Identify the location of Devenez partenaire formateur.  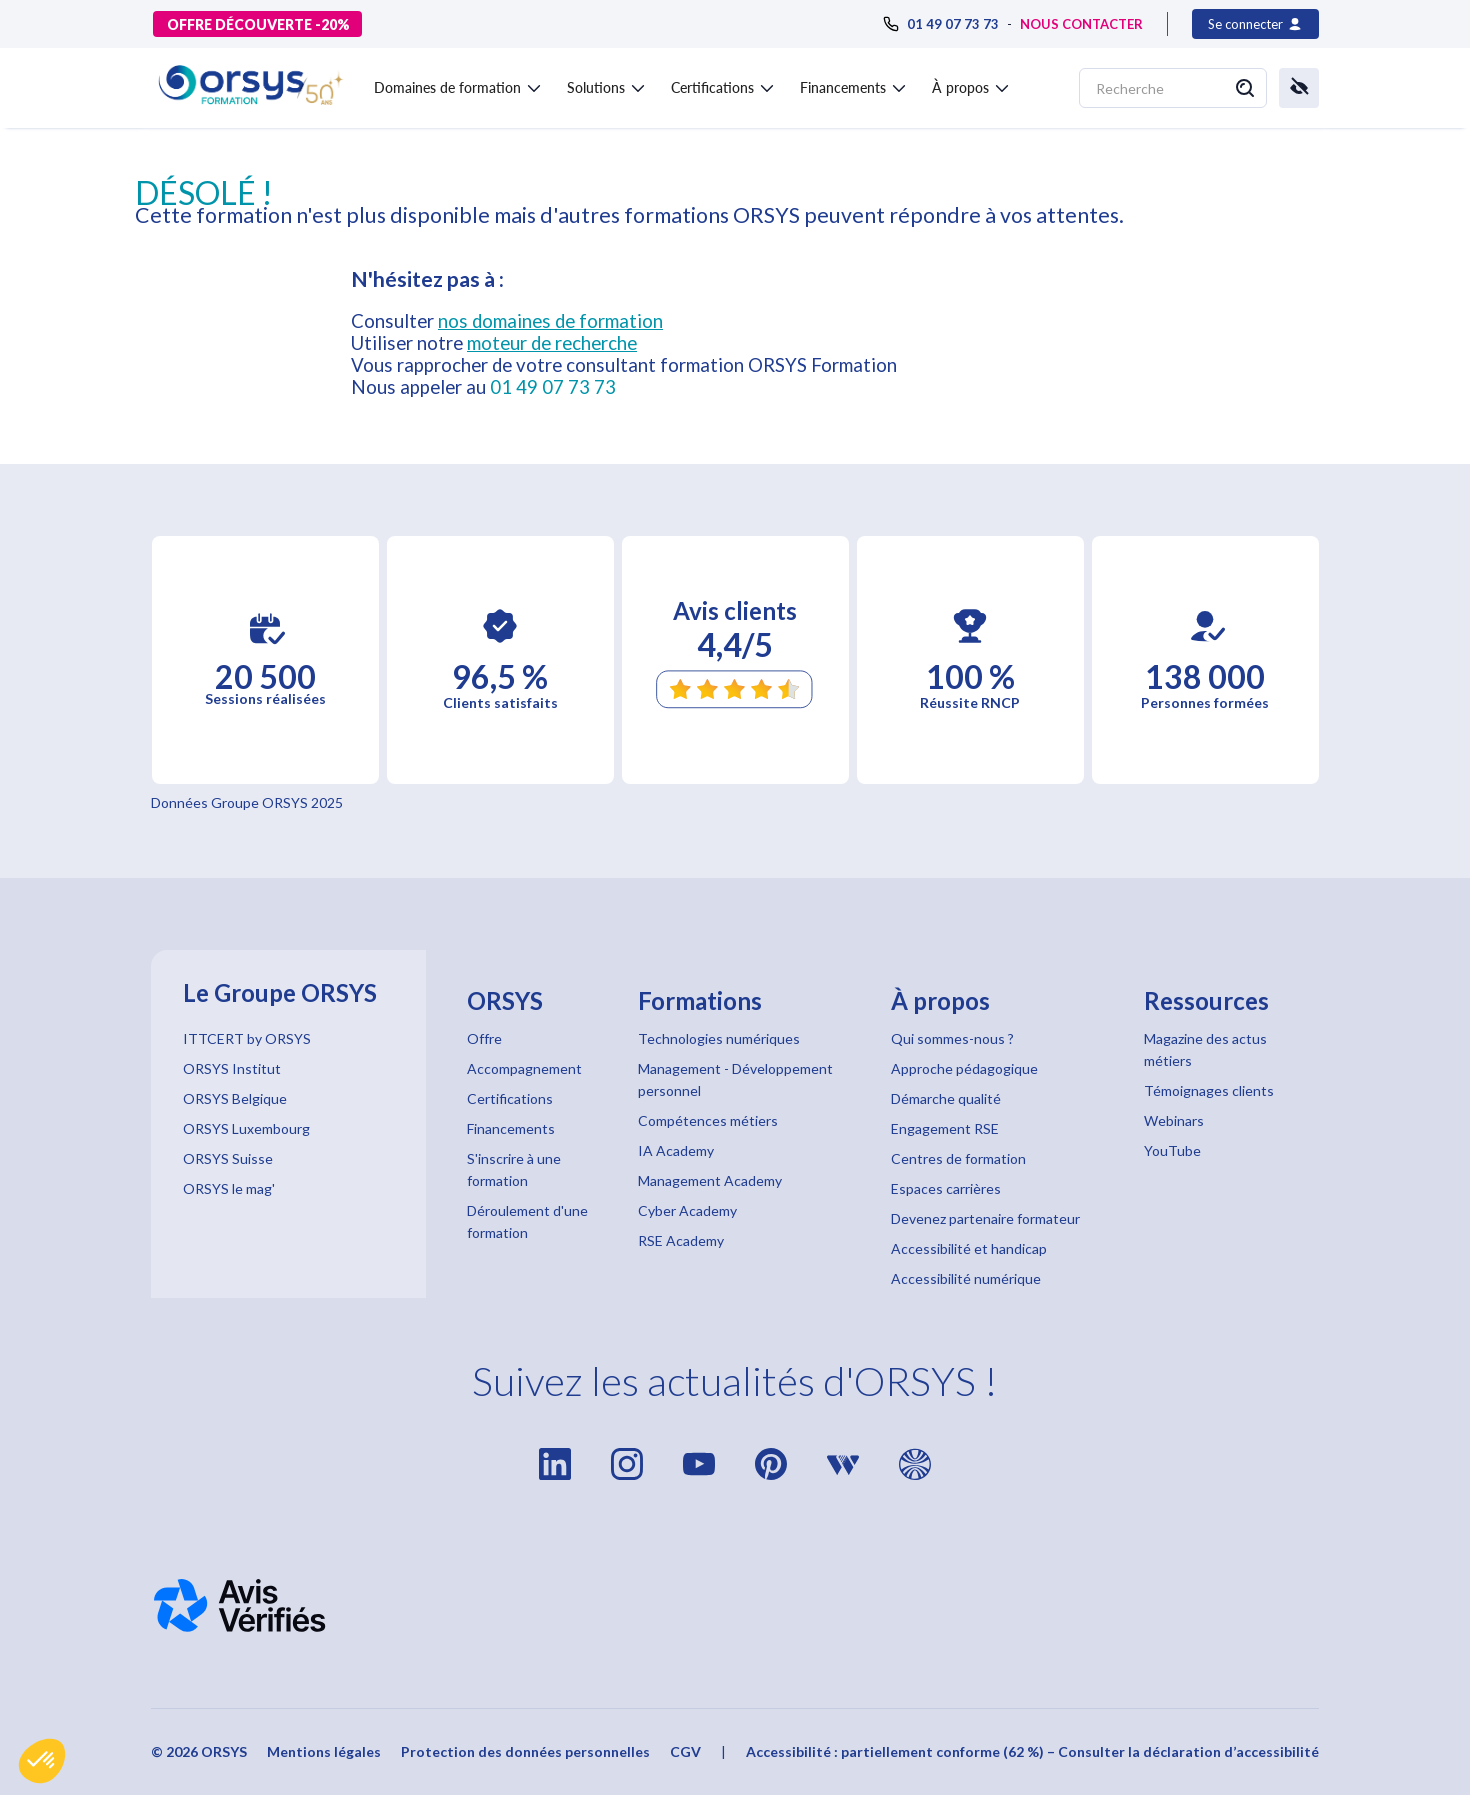
(985, 1218).